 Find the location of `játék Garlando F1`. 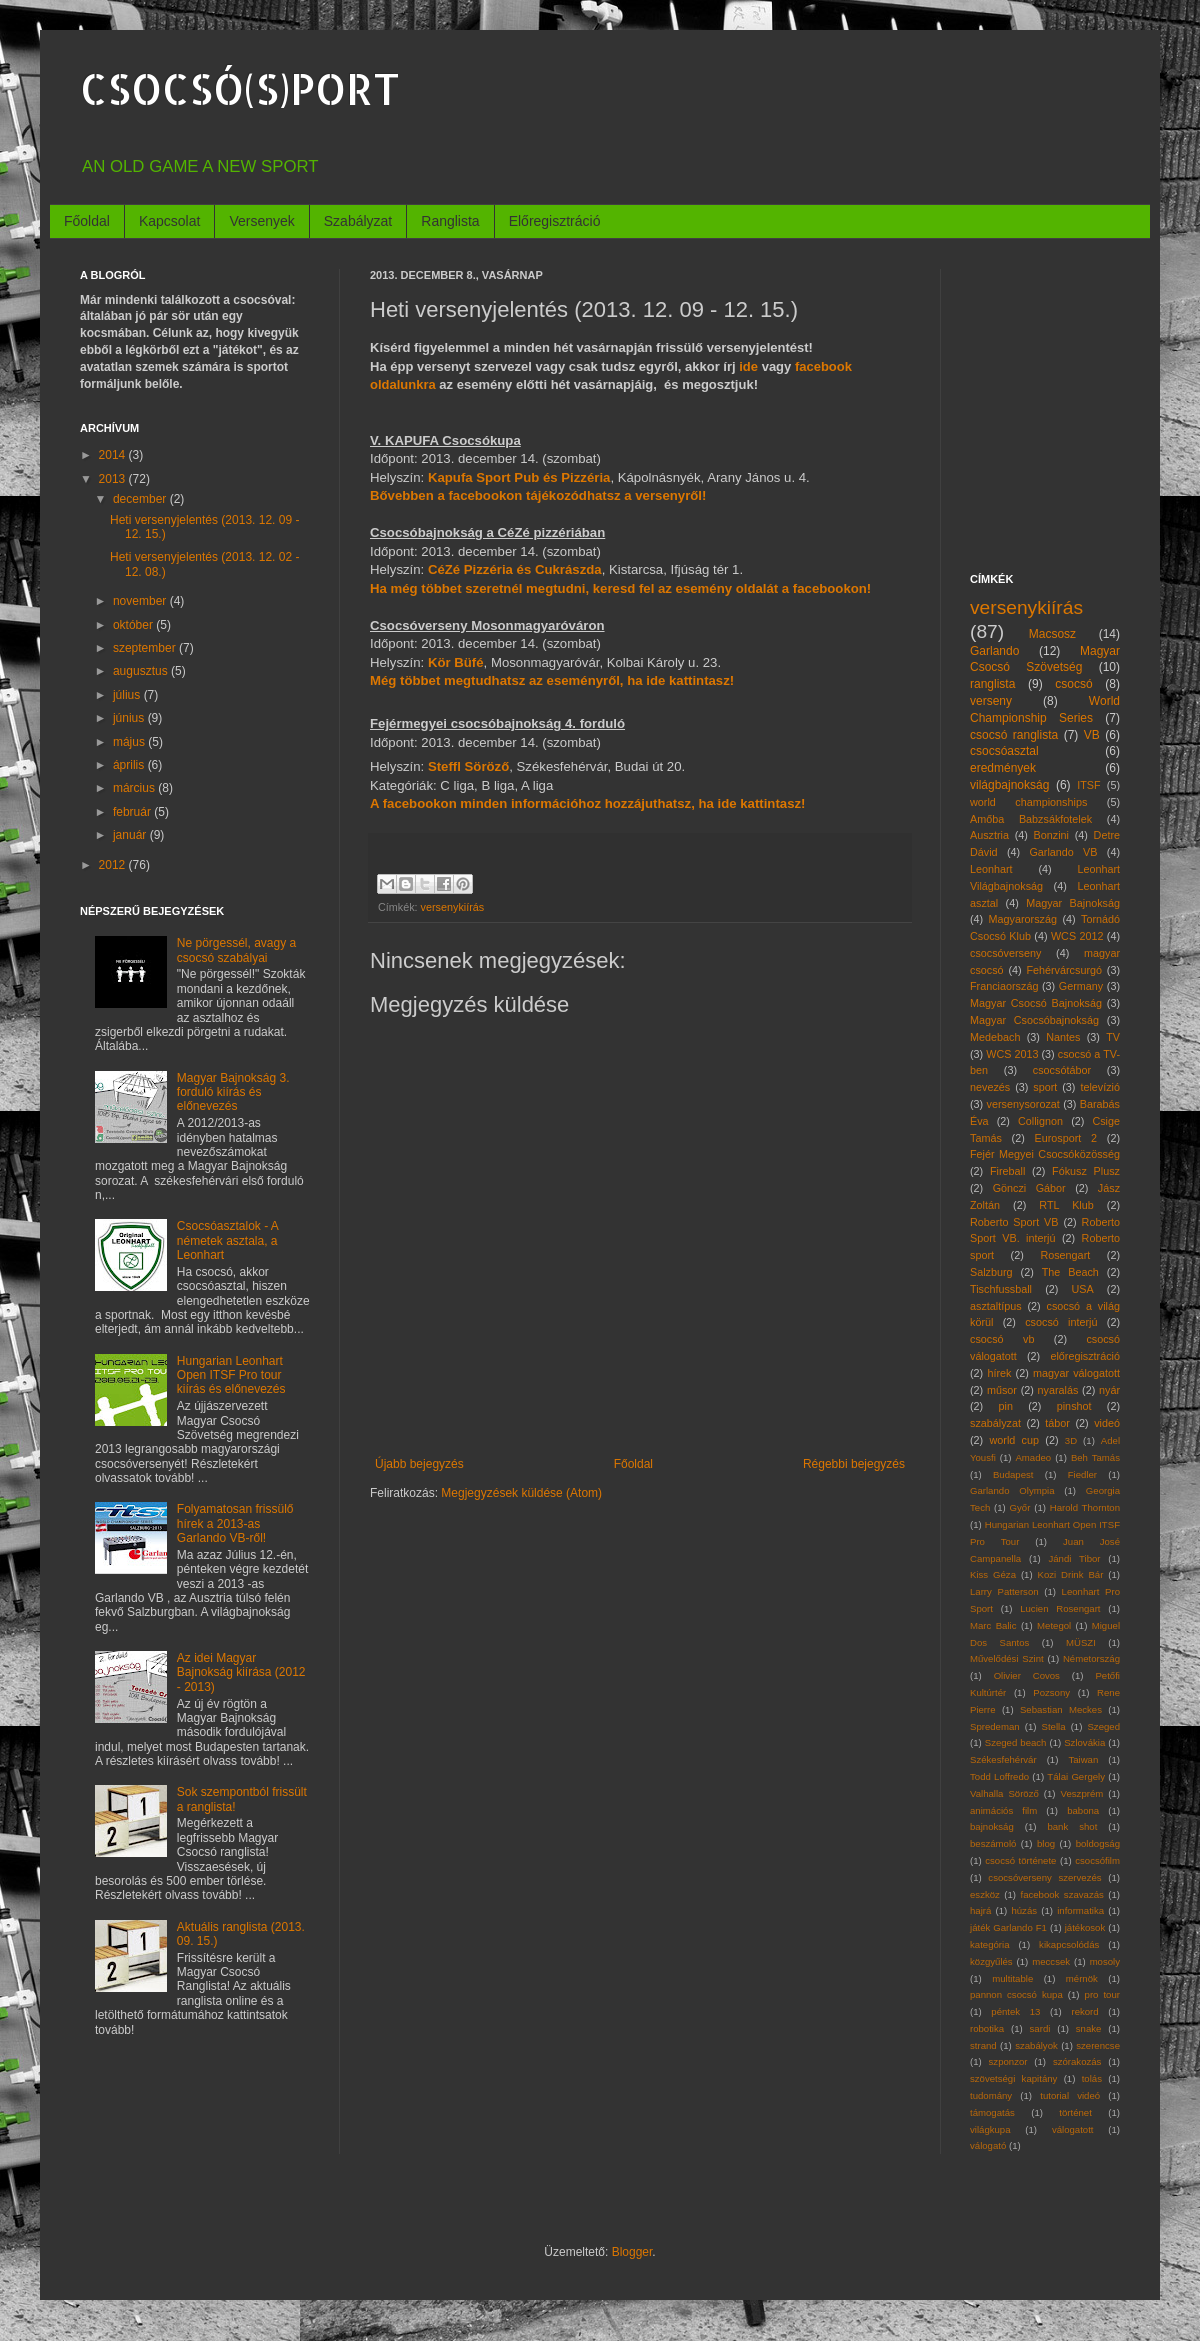

játék Garlando F1 is located at coordinates (1008, 1927).